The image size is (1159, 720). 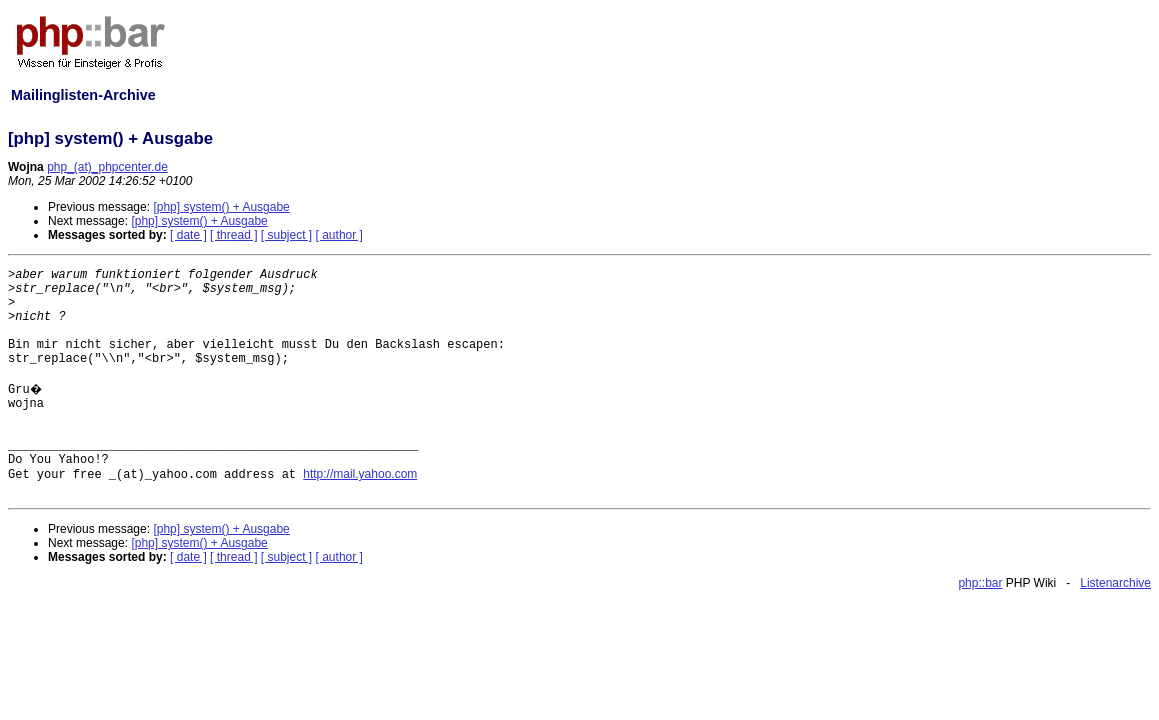 I want to click on [ date ], so click(x=188, y=235).